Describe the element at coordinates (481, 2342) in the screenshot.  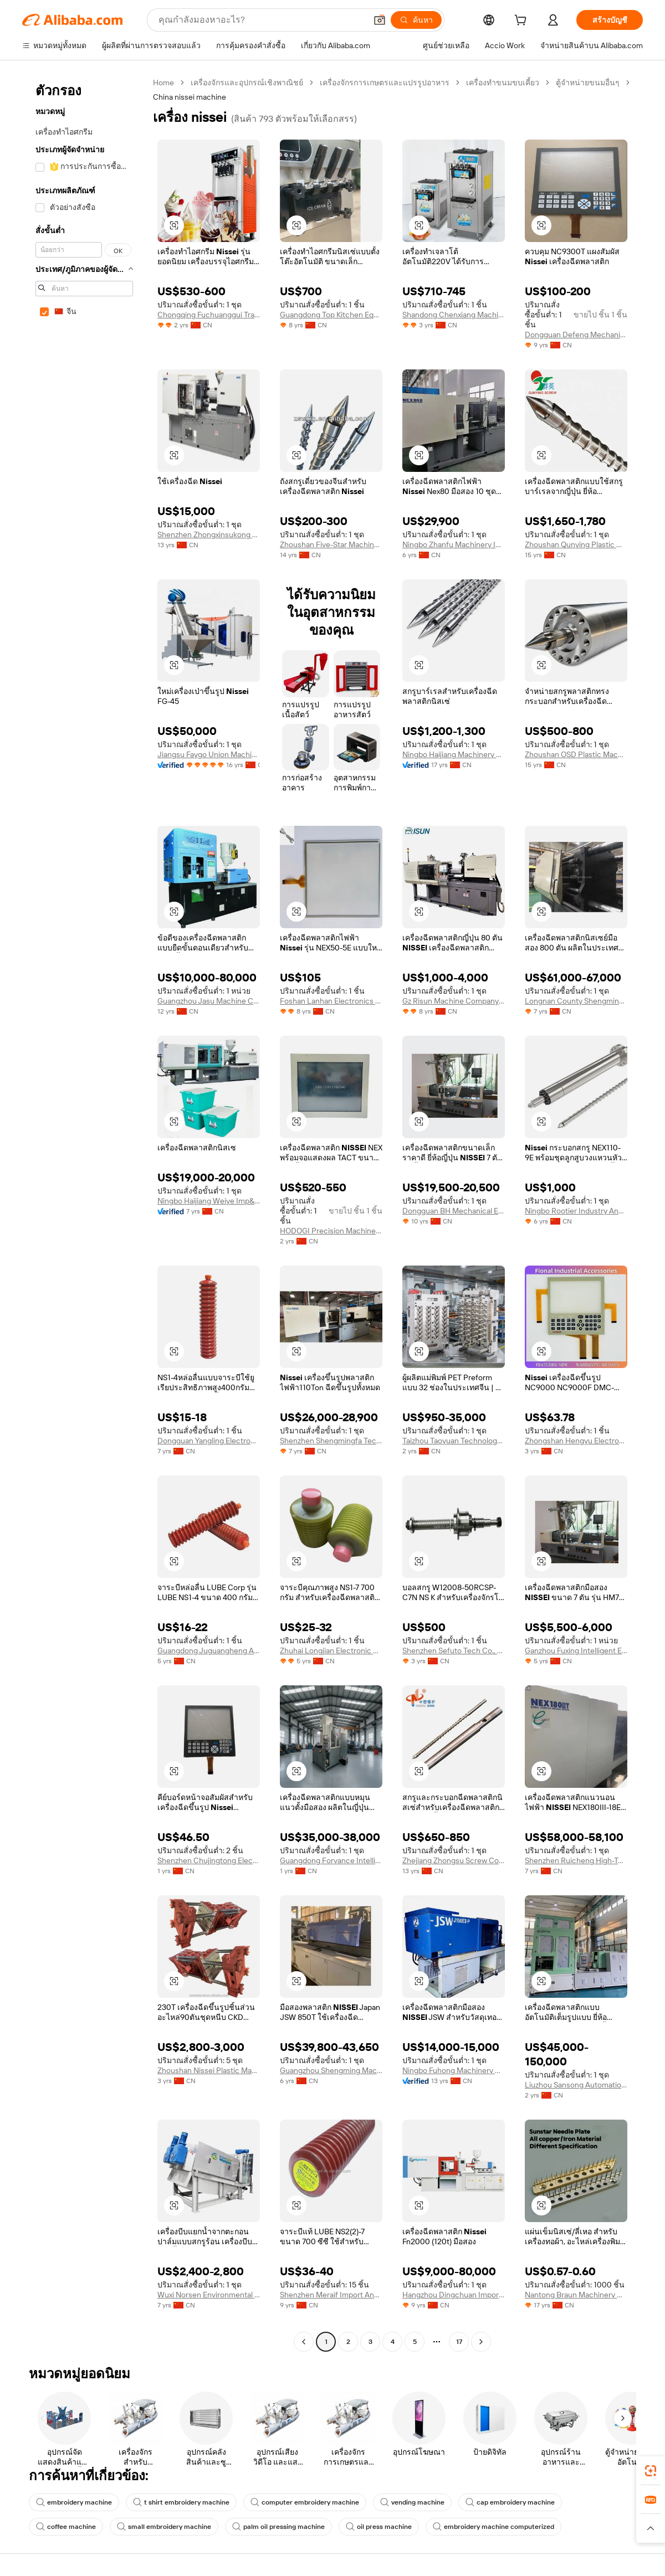
I see `[Go to next page]` at that location.